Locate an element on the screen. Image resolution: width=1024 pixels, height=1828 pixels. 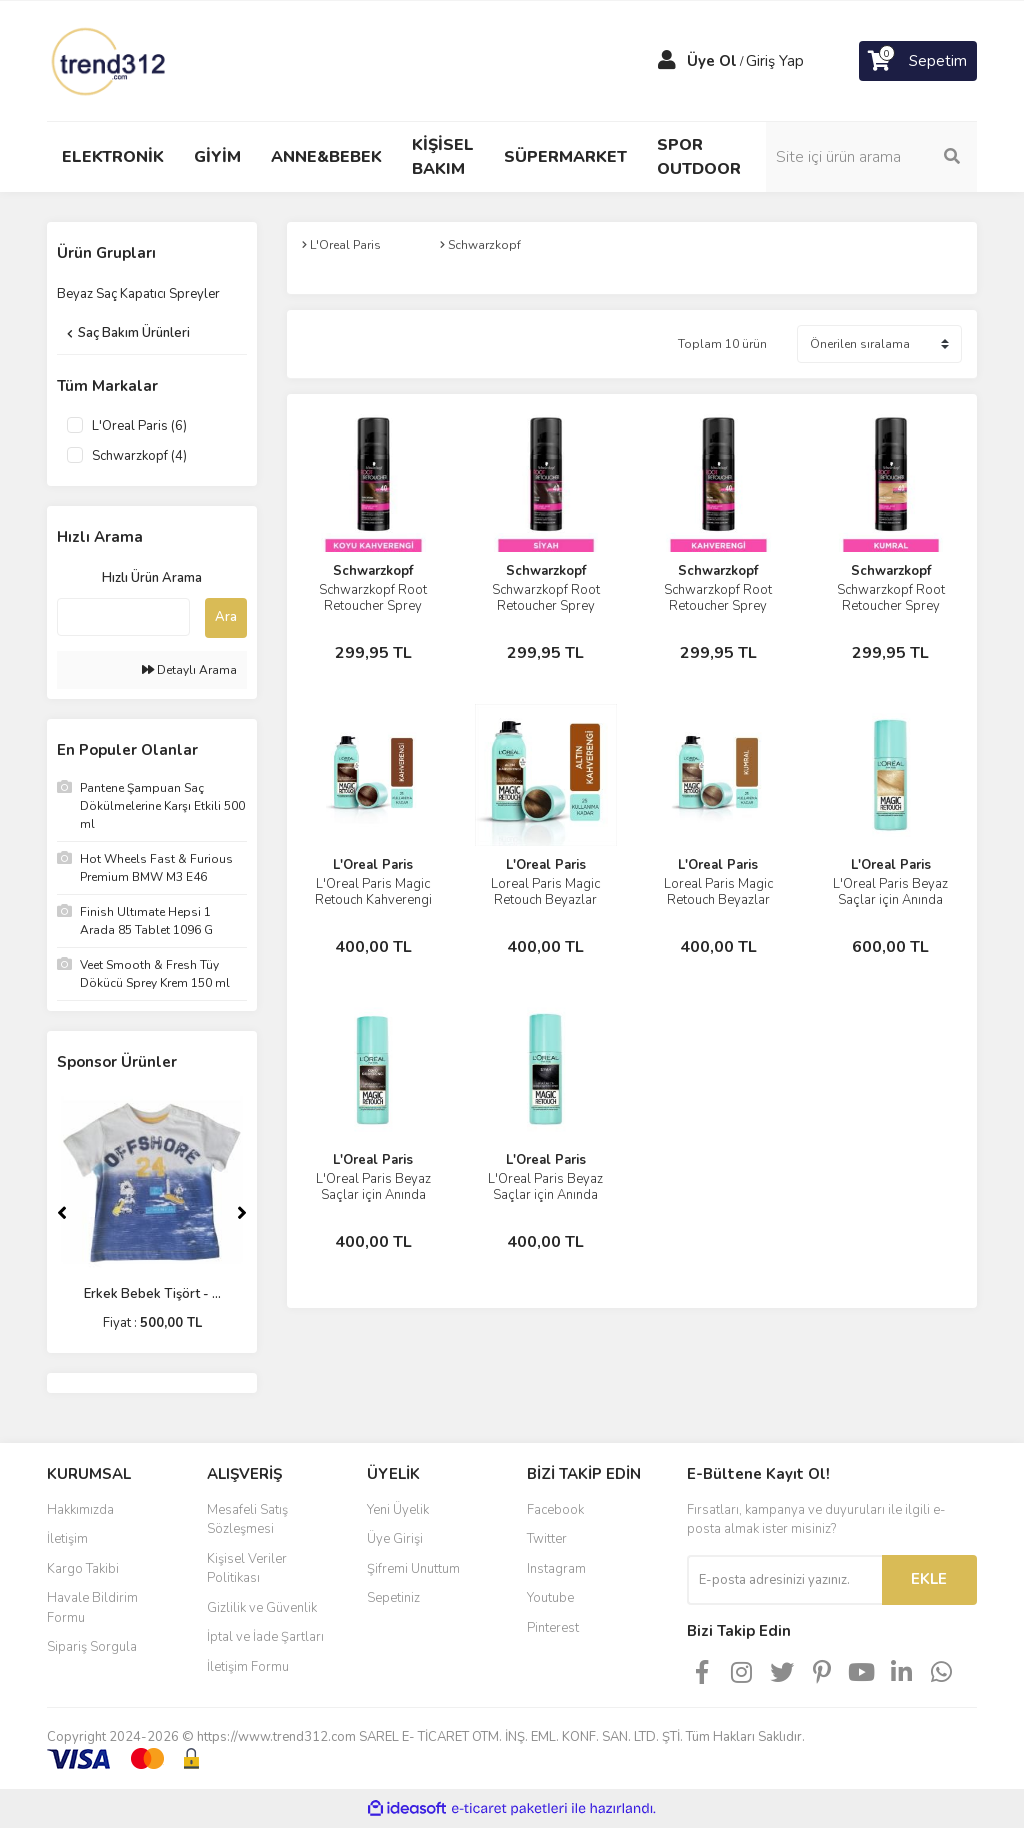
[Search] is located at coordinates (872, 157).